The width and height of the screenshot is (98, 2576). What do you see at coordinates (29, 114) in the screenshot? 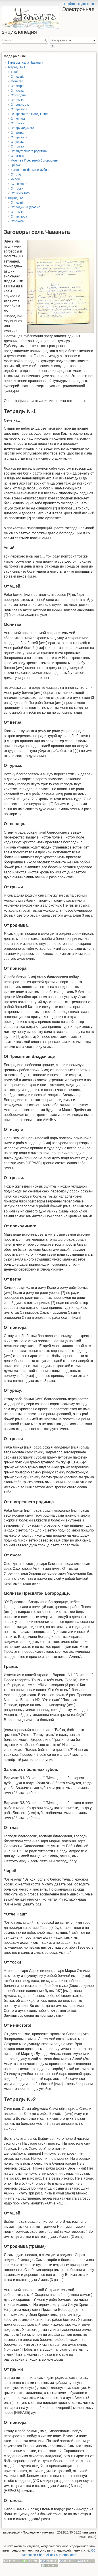
I see `О! Пресвятая Владычице` at bounding box center [29, 114].